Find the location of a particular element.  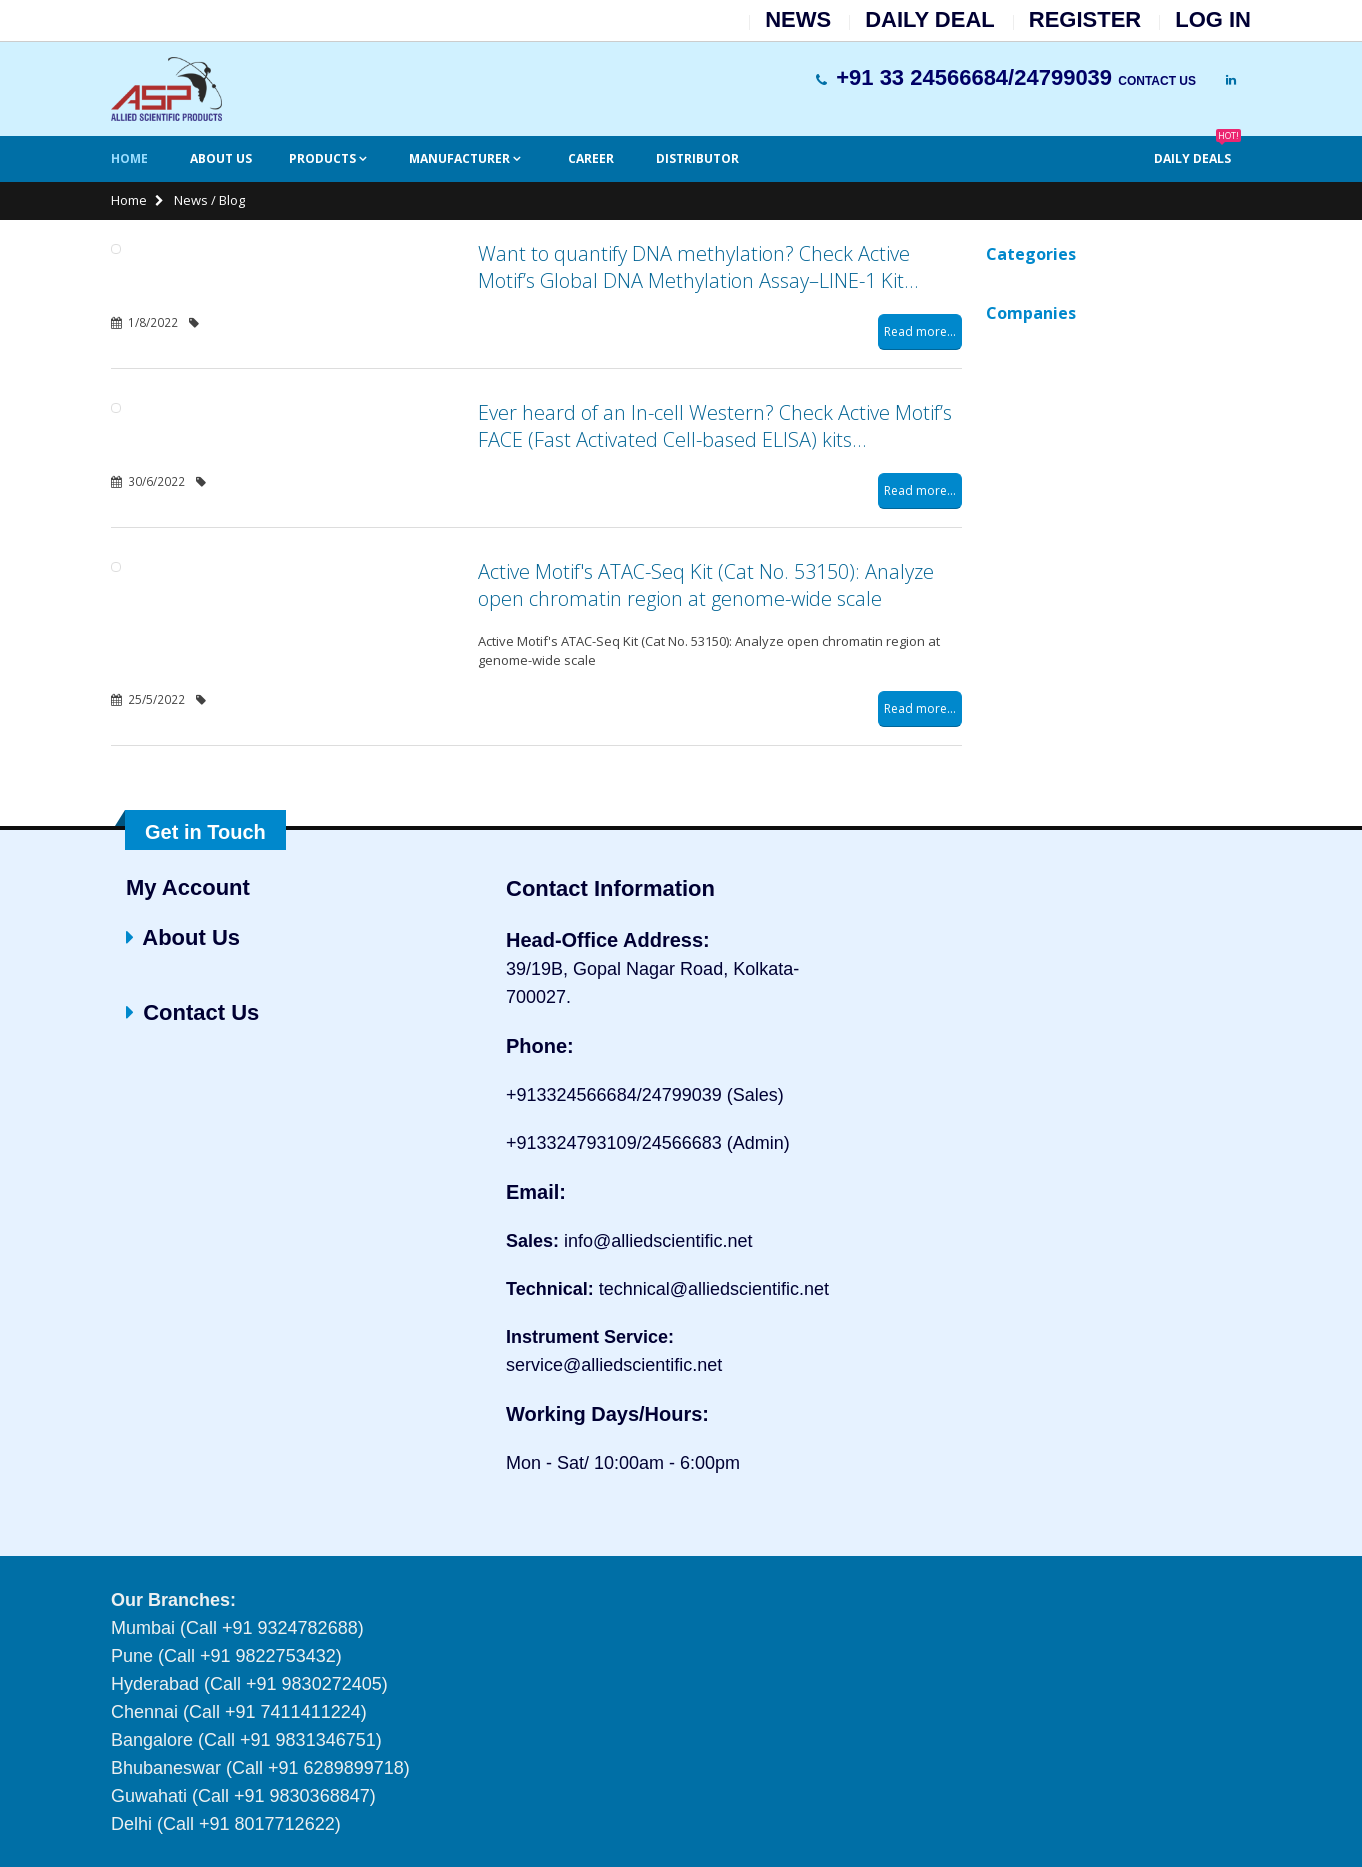

Home is located at coordinates (129, 158).